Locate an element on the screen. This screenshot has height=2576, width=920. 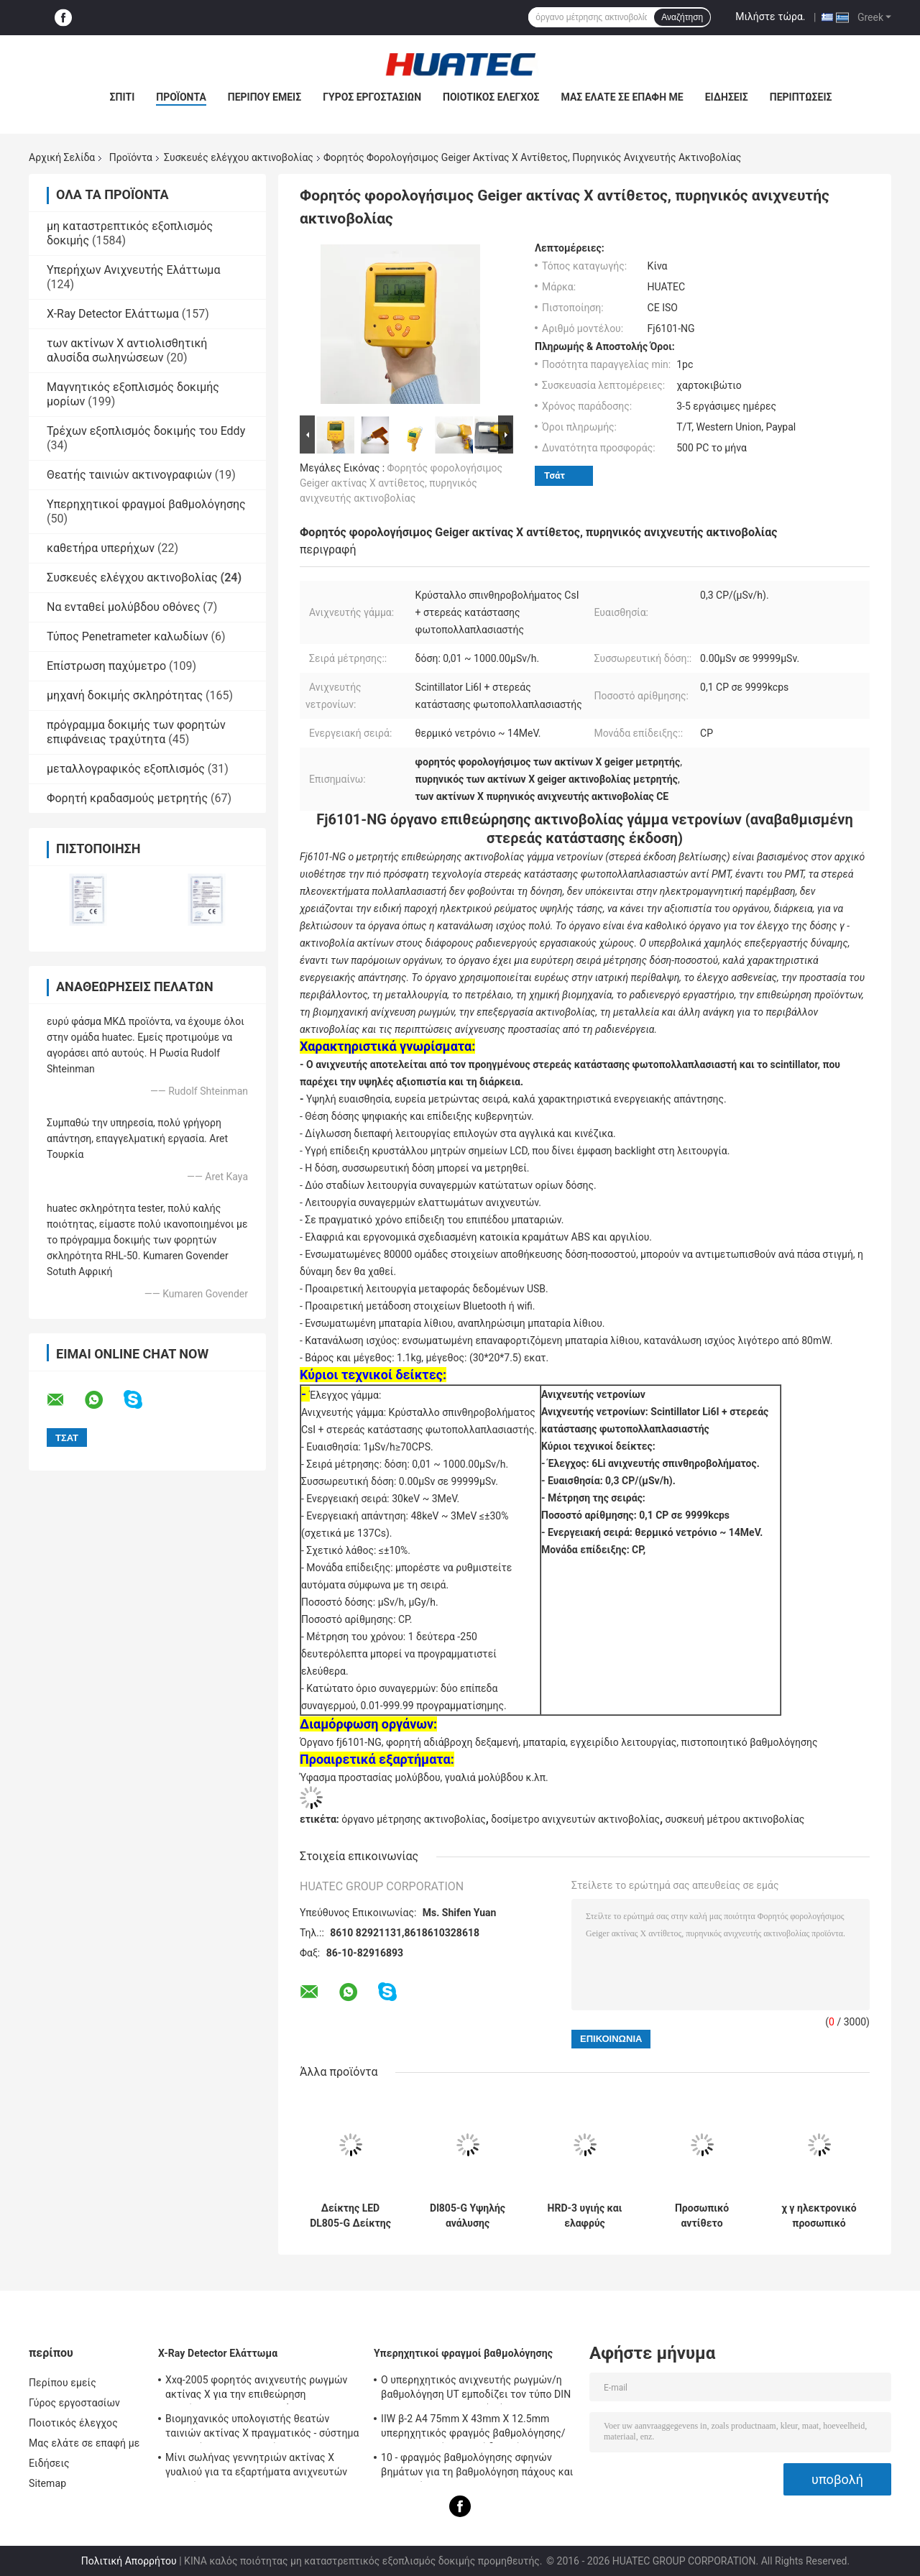
Τσάτ is located at coordinates (554, 475).